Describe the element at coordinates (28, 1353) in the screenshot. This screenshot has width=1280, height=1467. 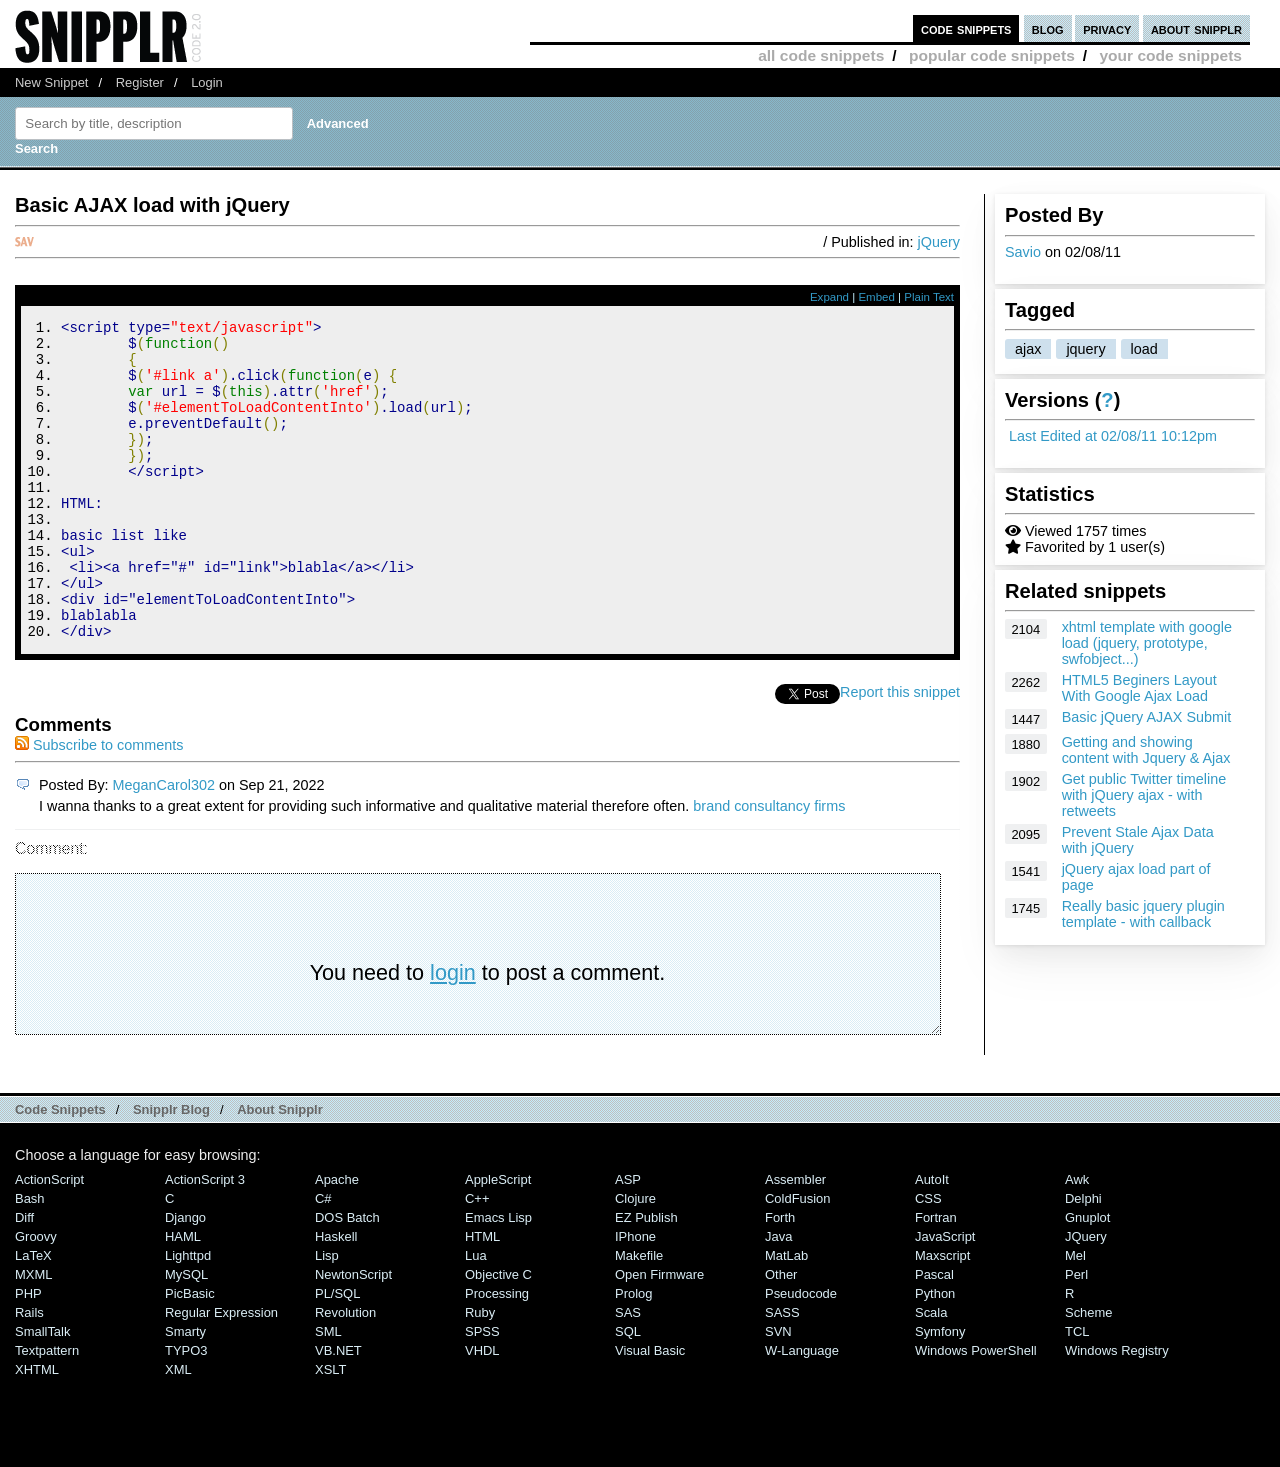
I see `PHP` at that location.